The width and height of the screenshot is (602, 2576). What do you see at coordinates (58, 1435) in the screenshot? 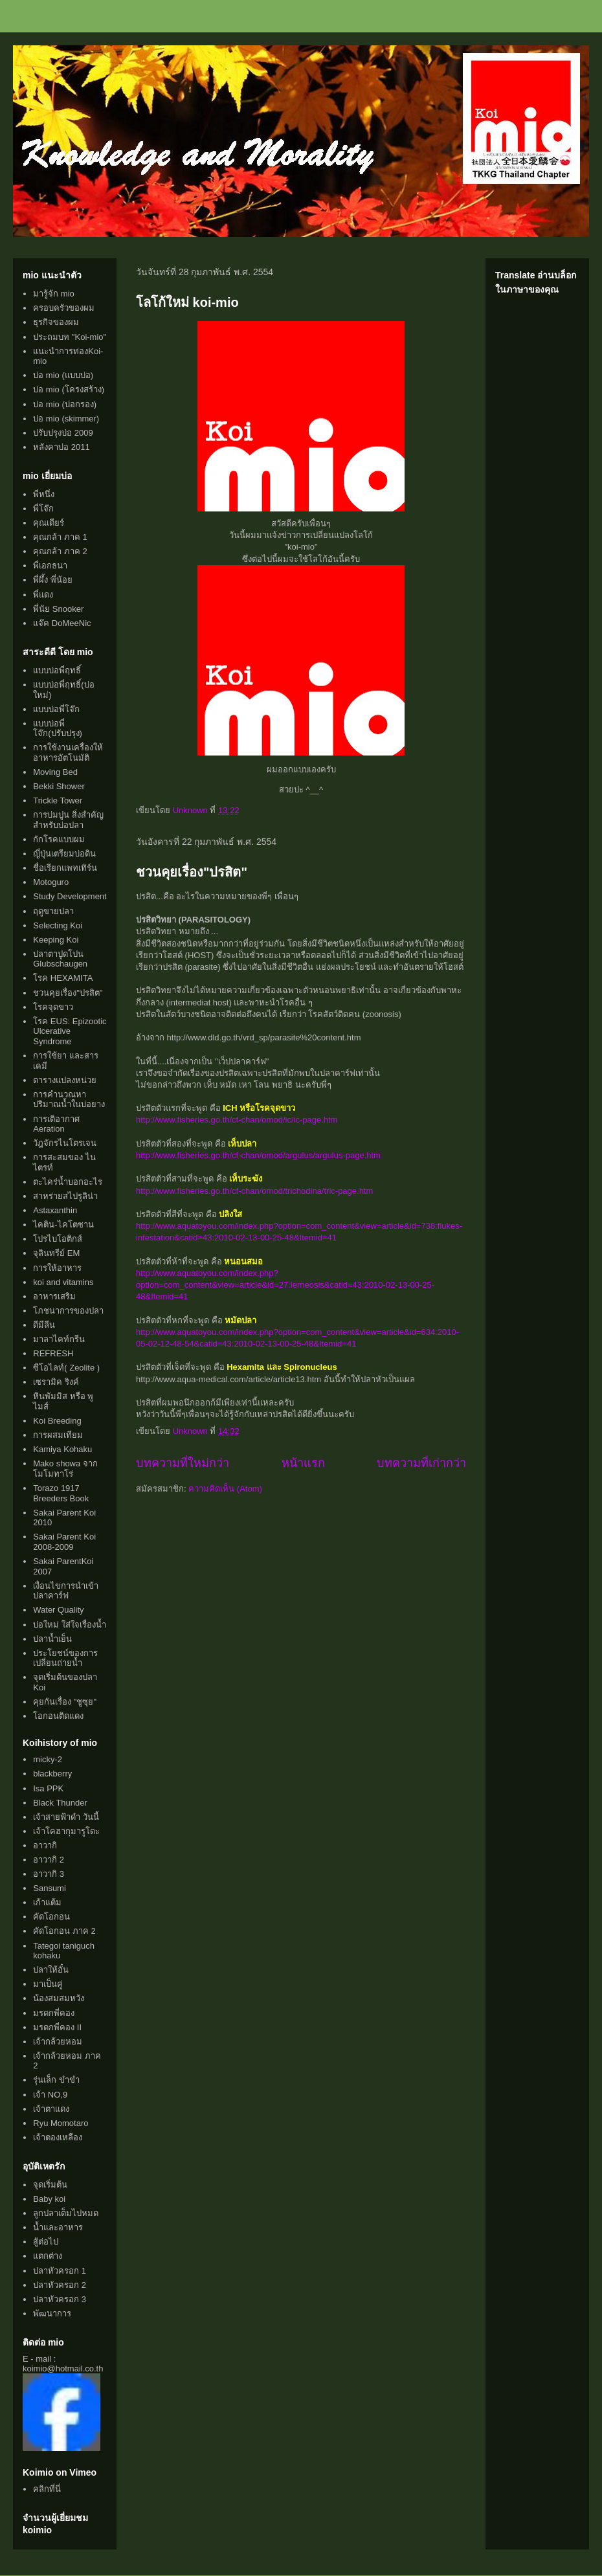
I see `การผสมเทียม` at bounding box center [58, 1435].